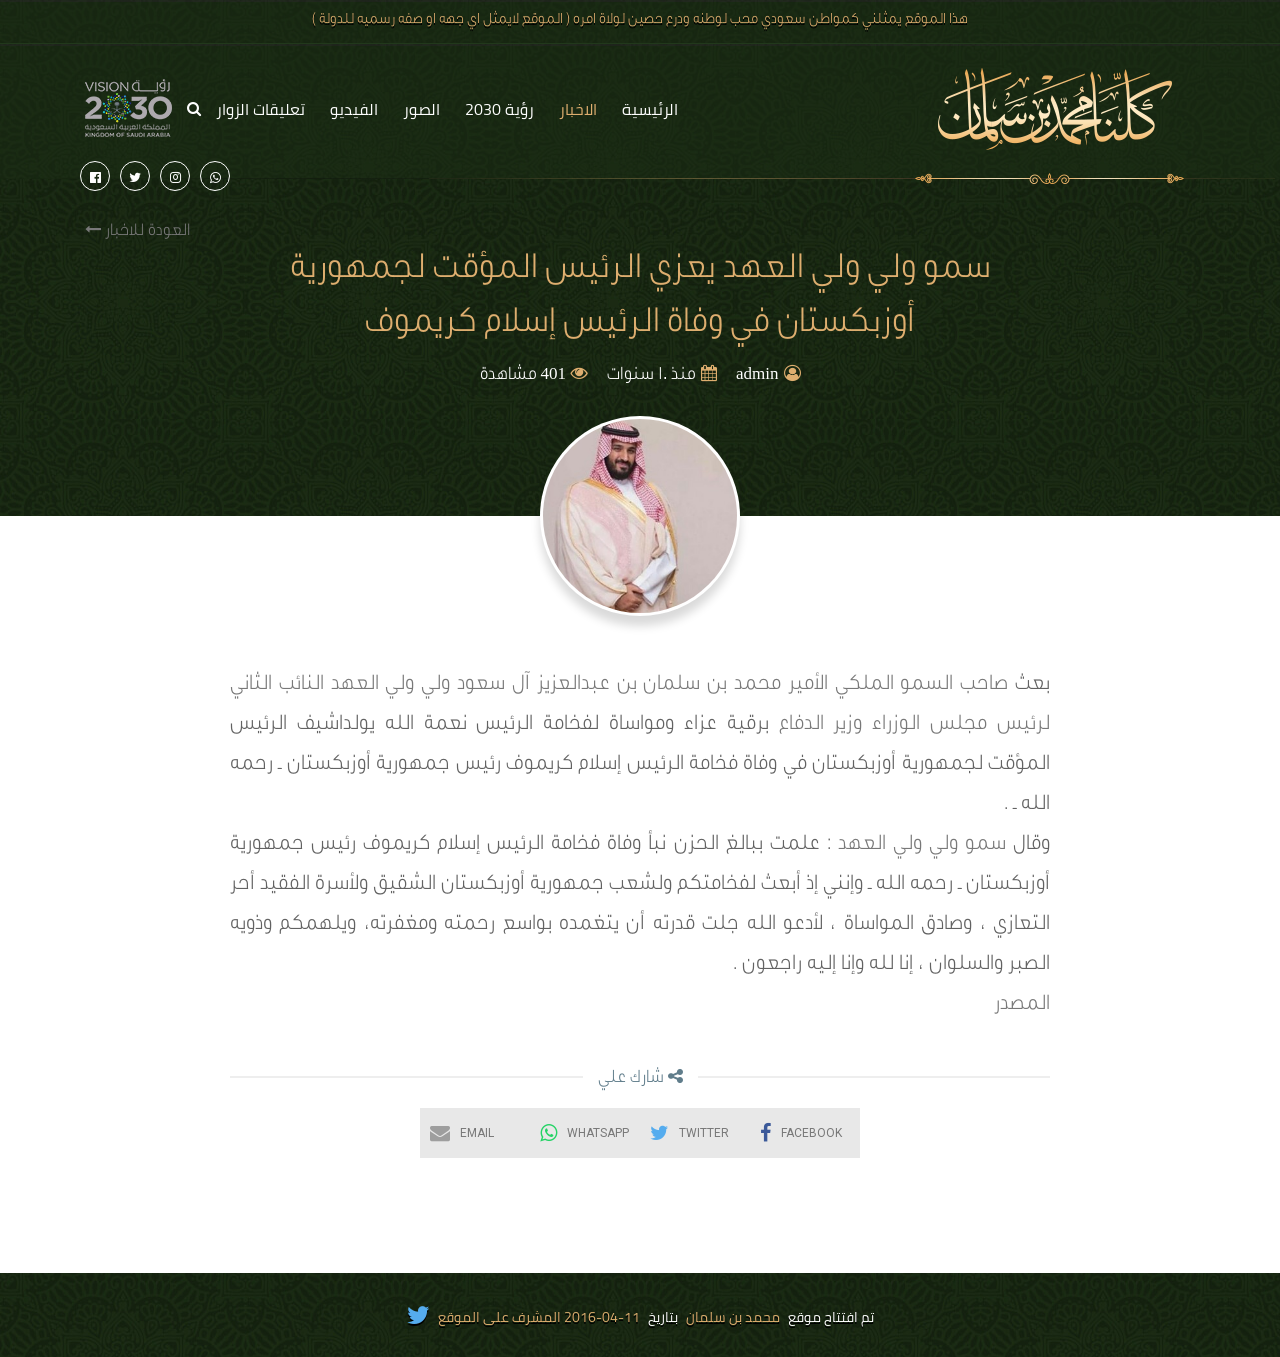 The height and width of the screenshot is (1357, 1280). What do you see at coordinates (1022, 1006) in the screenshot?
I see `المصدر` at bounding box center [1022, 1006].